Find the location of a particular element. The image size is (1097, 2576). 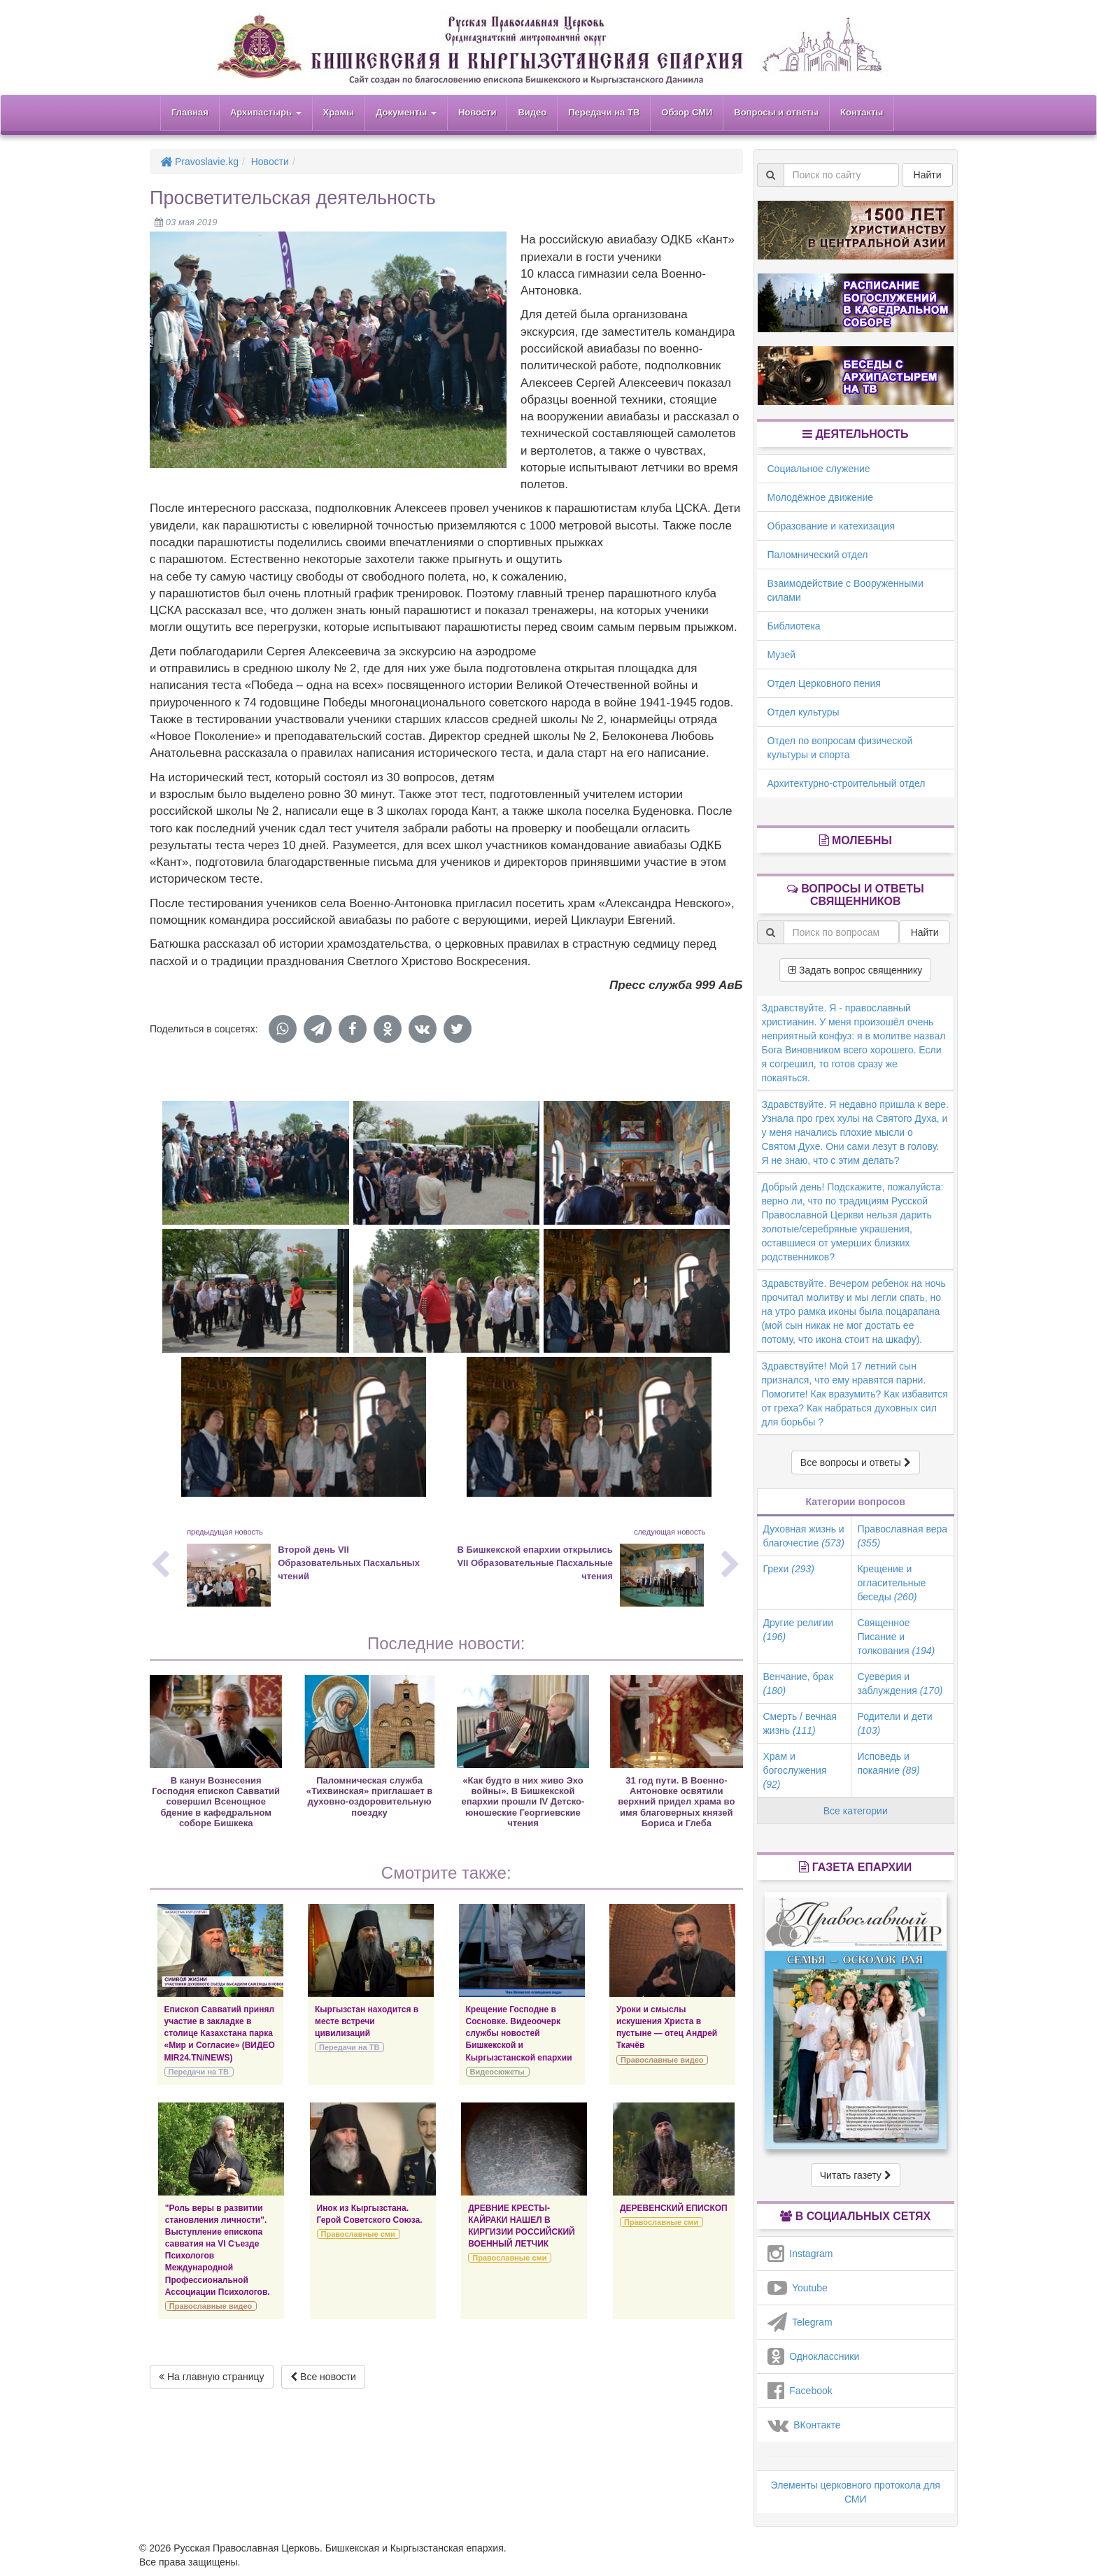

Паломническая служба «Тихвинская» приглашает в духовно-оздоровительную поездку is located at coordinates (369, 1796).